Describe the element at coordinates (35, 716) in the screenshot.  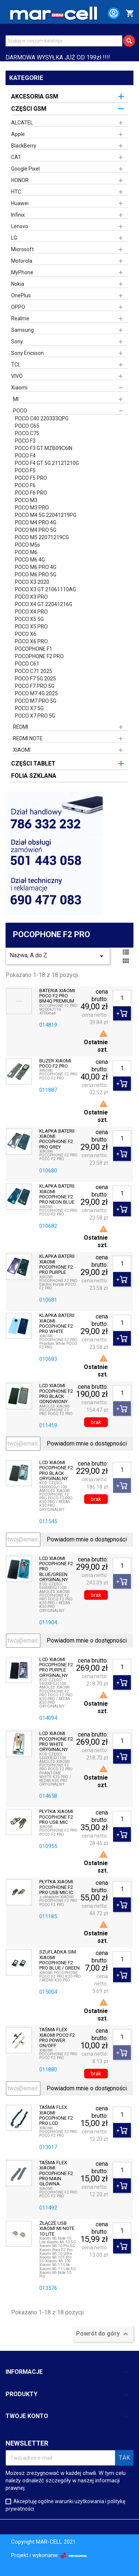
I see `POCO X7 PRO 5G` at that location.